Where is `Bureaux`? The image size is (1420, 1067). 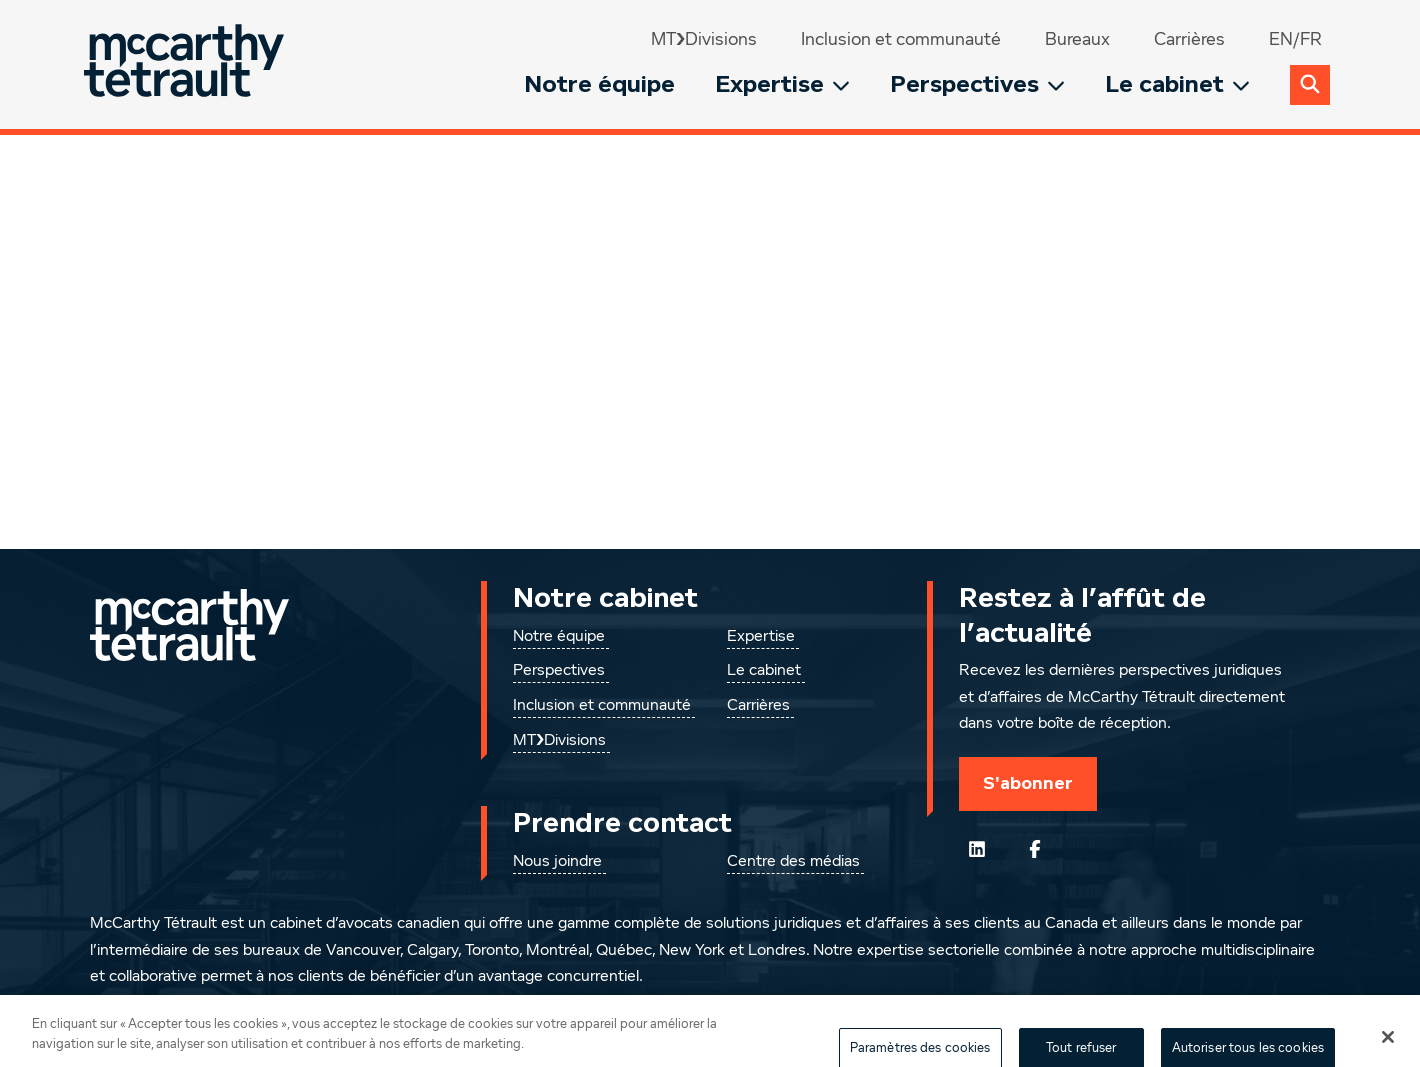
Bureaux is located at coordinates (1077, 40).